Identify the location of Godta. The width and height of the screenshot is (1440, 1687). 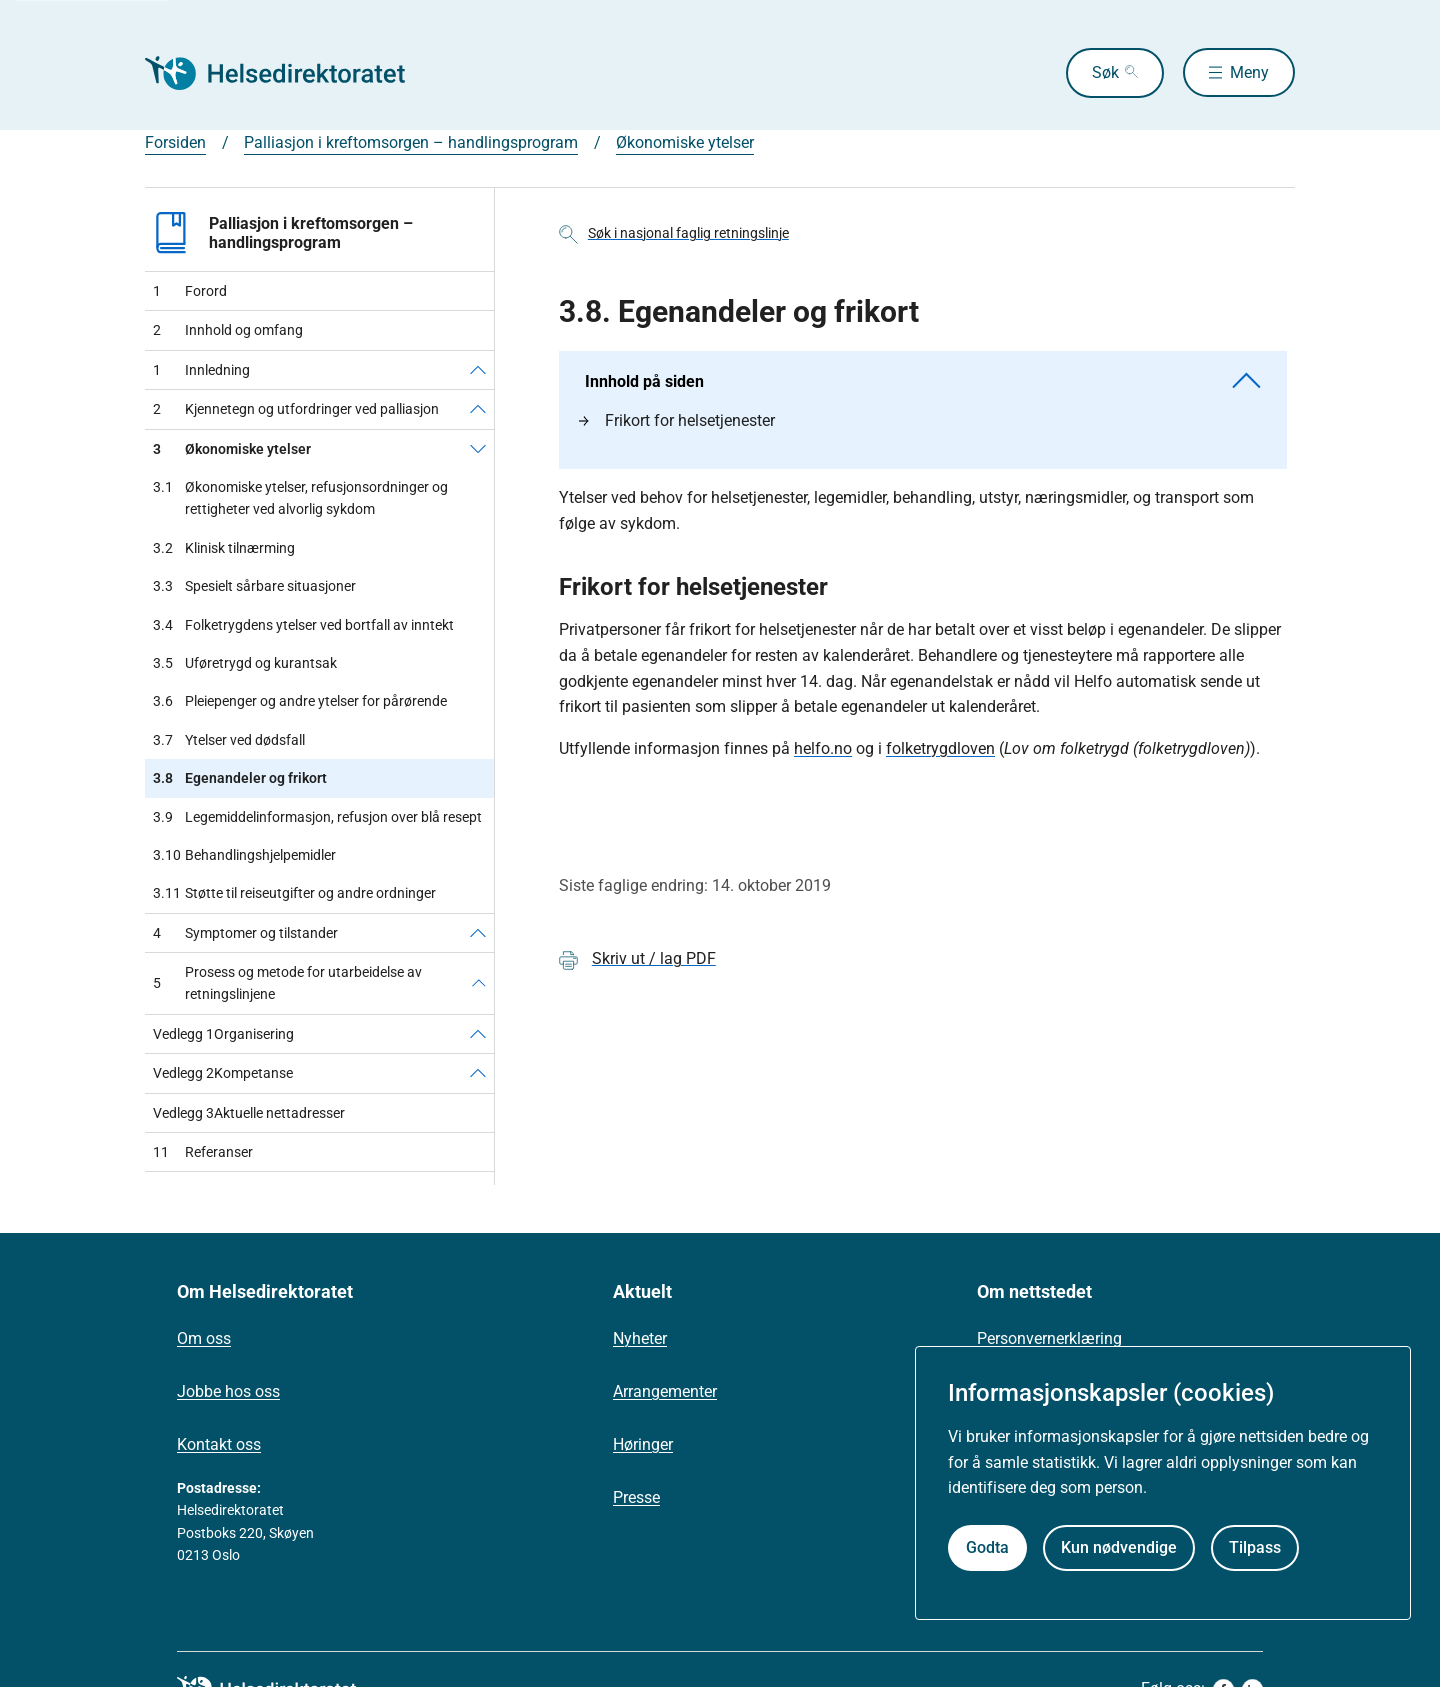
(987, 1547).